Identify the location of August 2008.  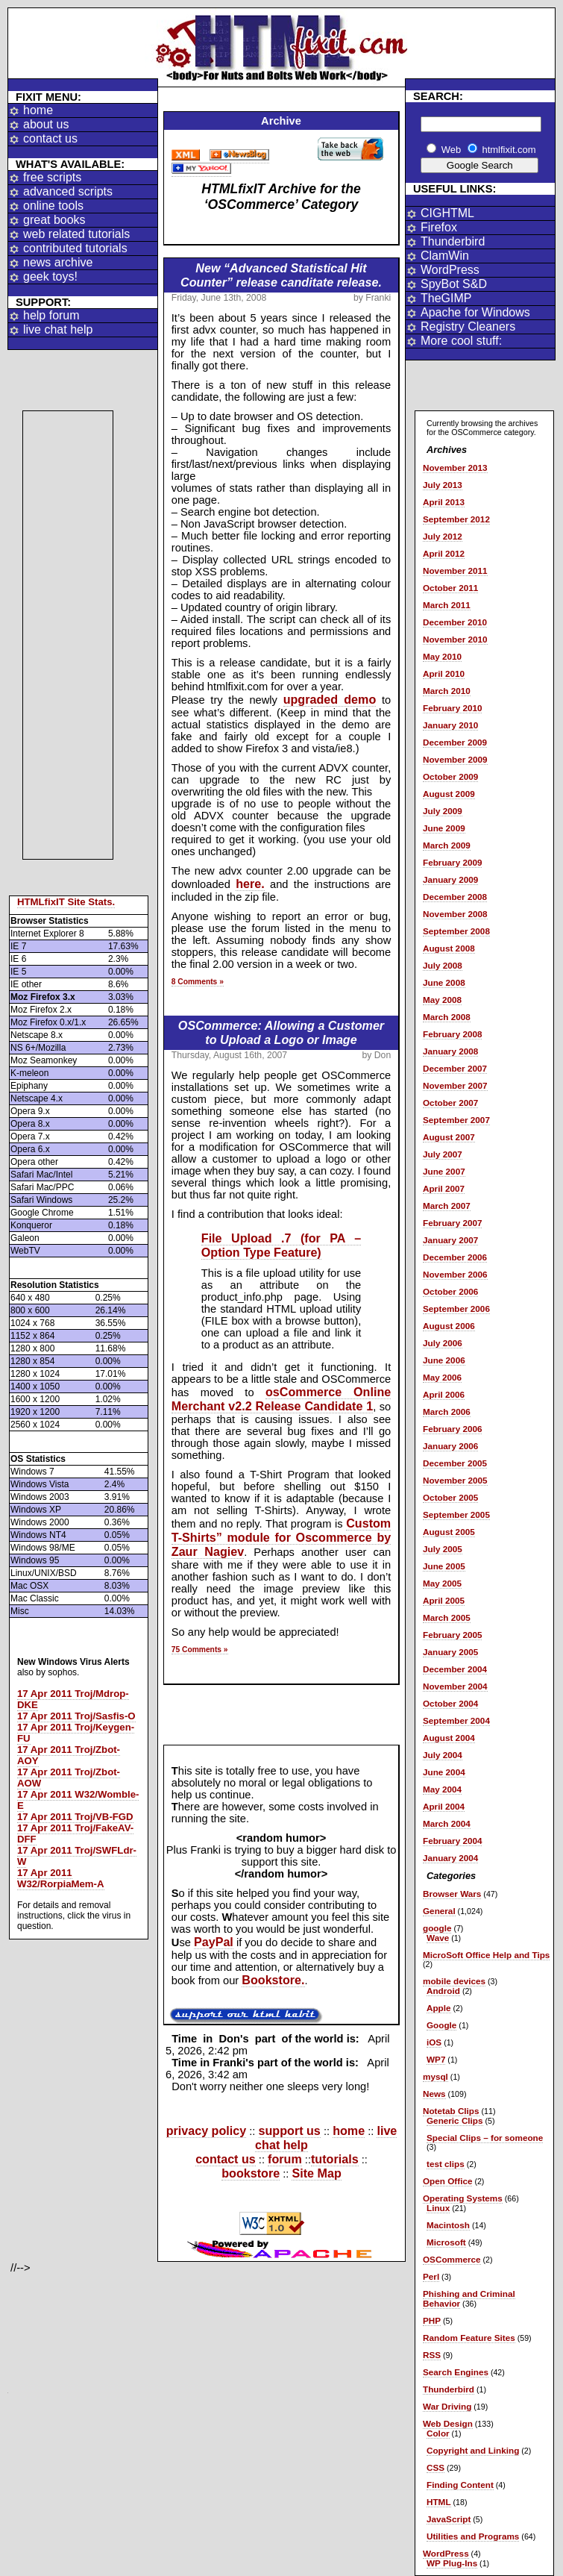
(449, 948).